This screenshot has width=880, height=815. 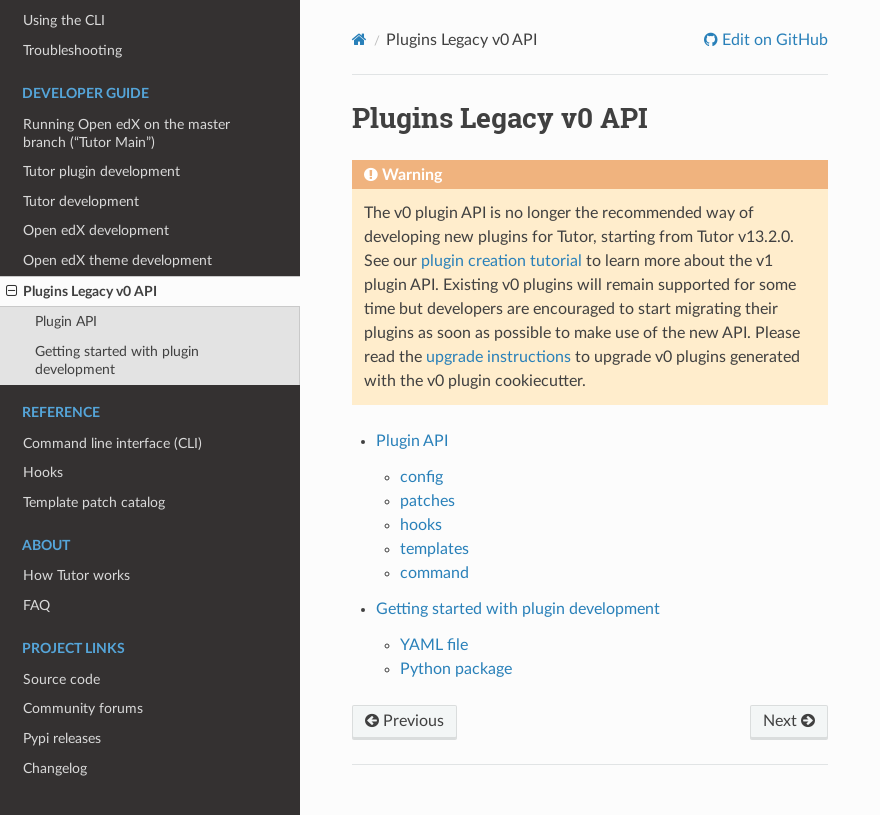 What do you see at coordinates (773, 40) in the screenshot?
I see `Edit on GitHub` at bounding box center [773, 40].